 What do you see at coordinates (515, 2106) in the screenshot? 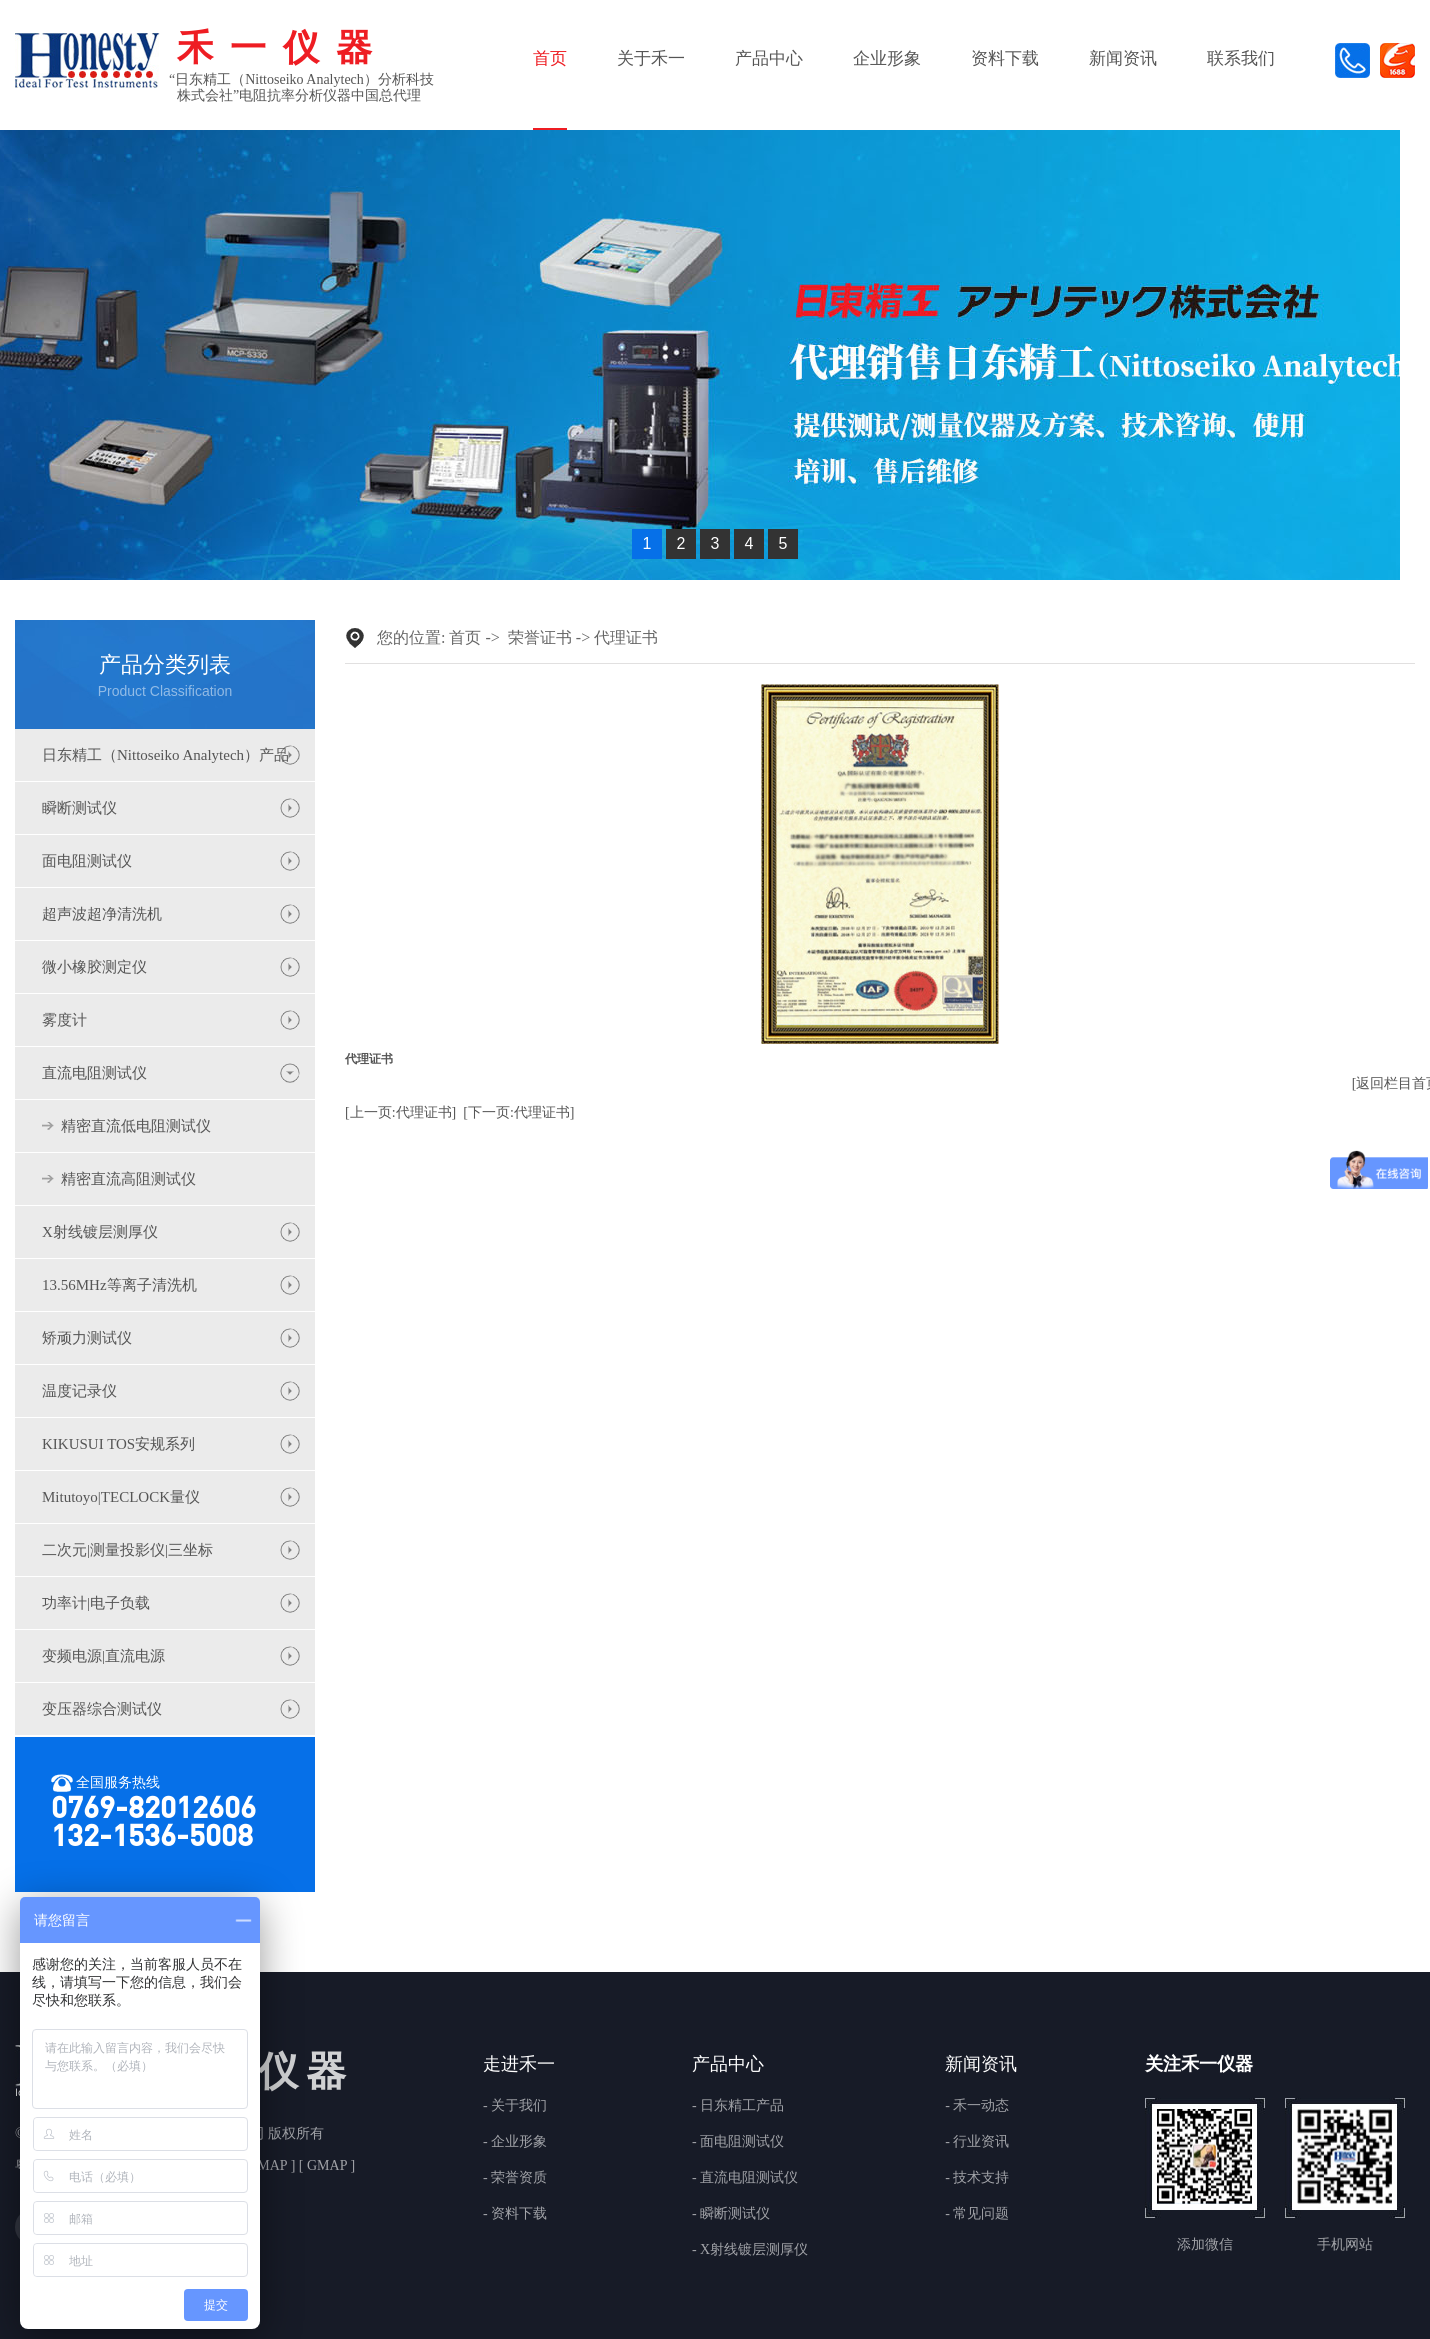
I see `- 关于我们` at bounding box center [515, 2106].